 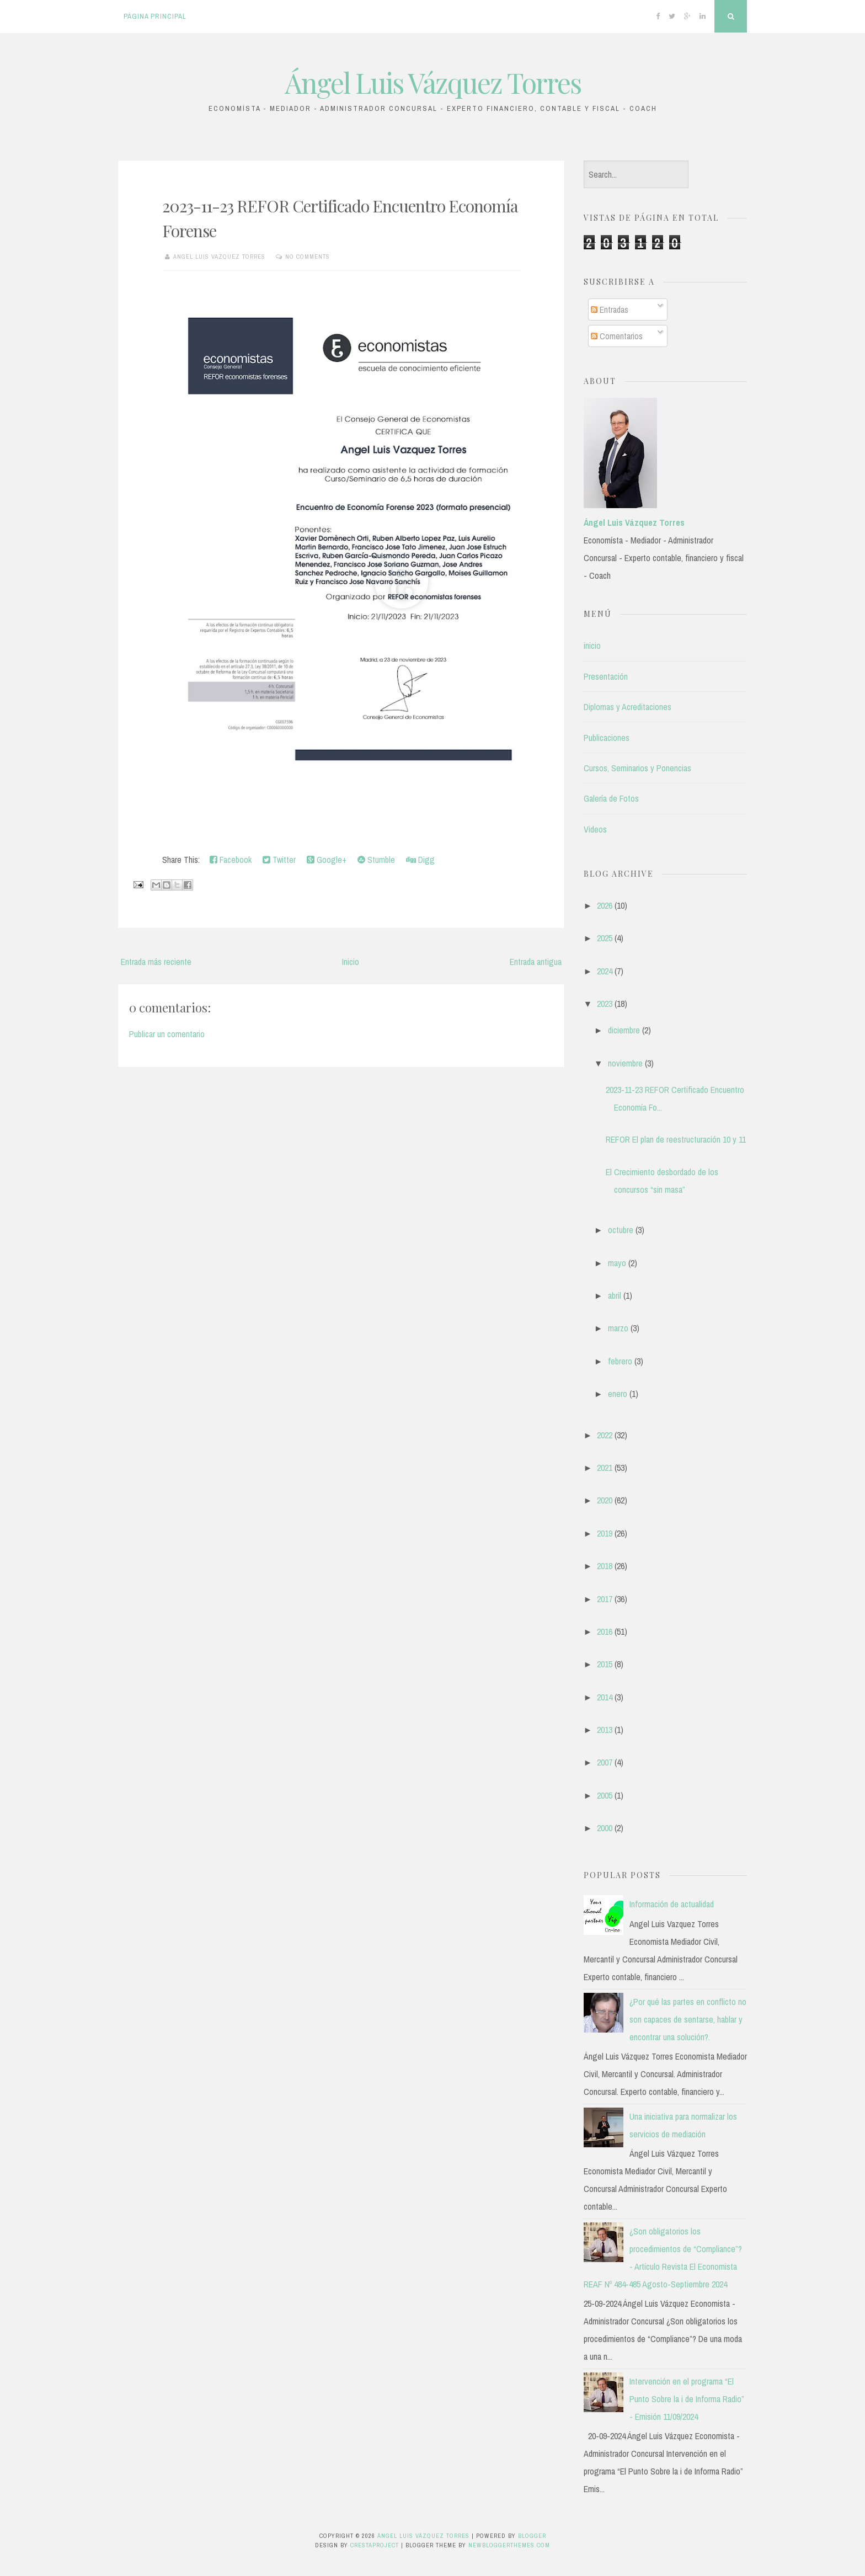 What do you see at coordinates (625, 1063) in the screenshot?
I see `noviembre` at bounding box center [625, 1063].